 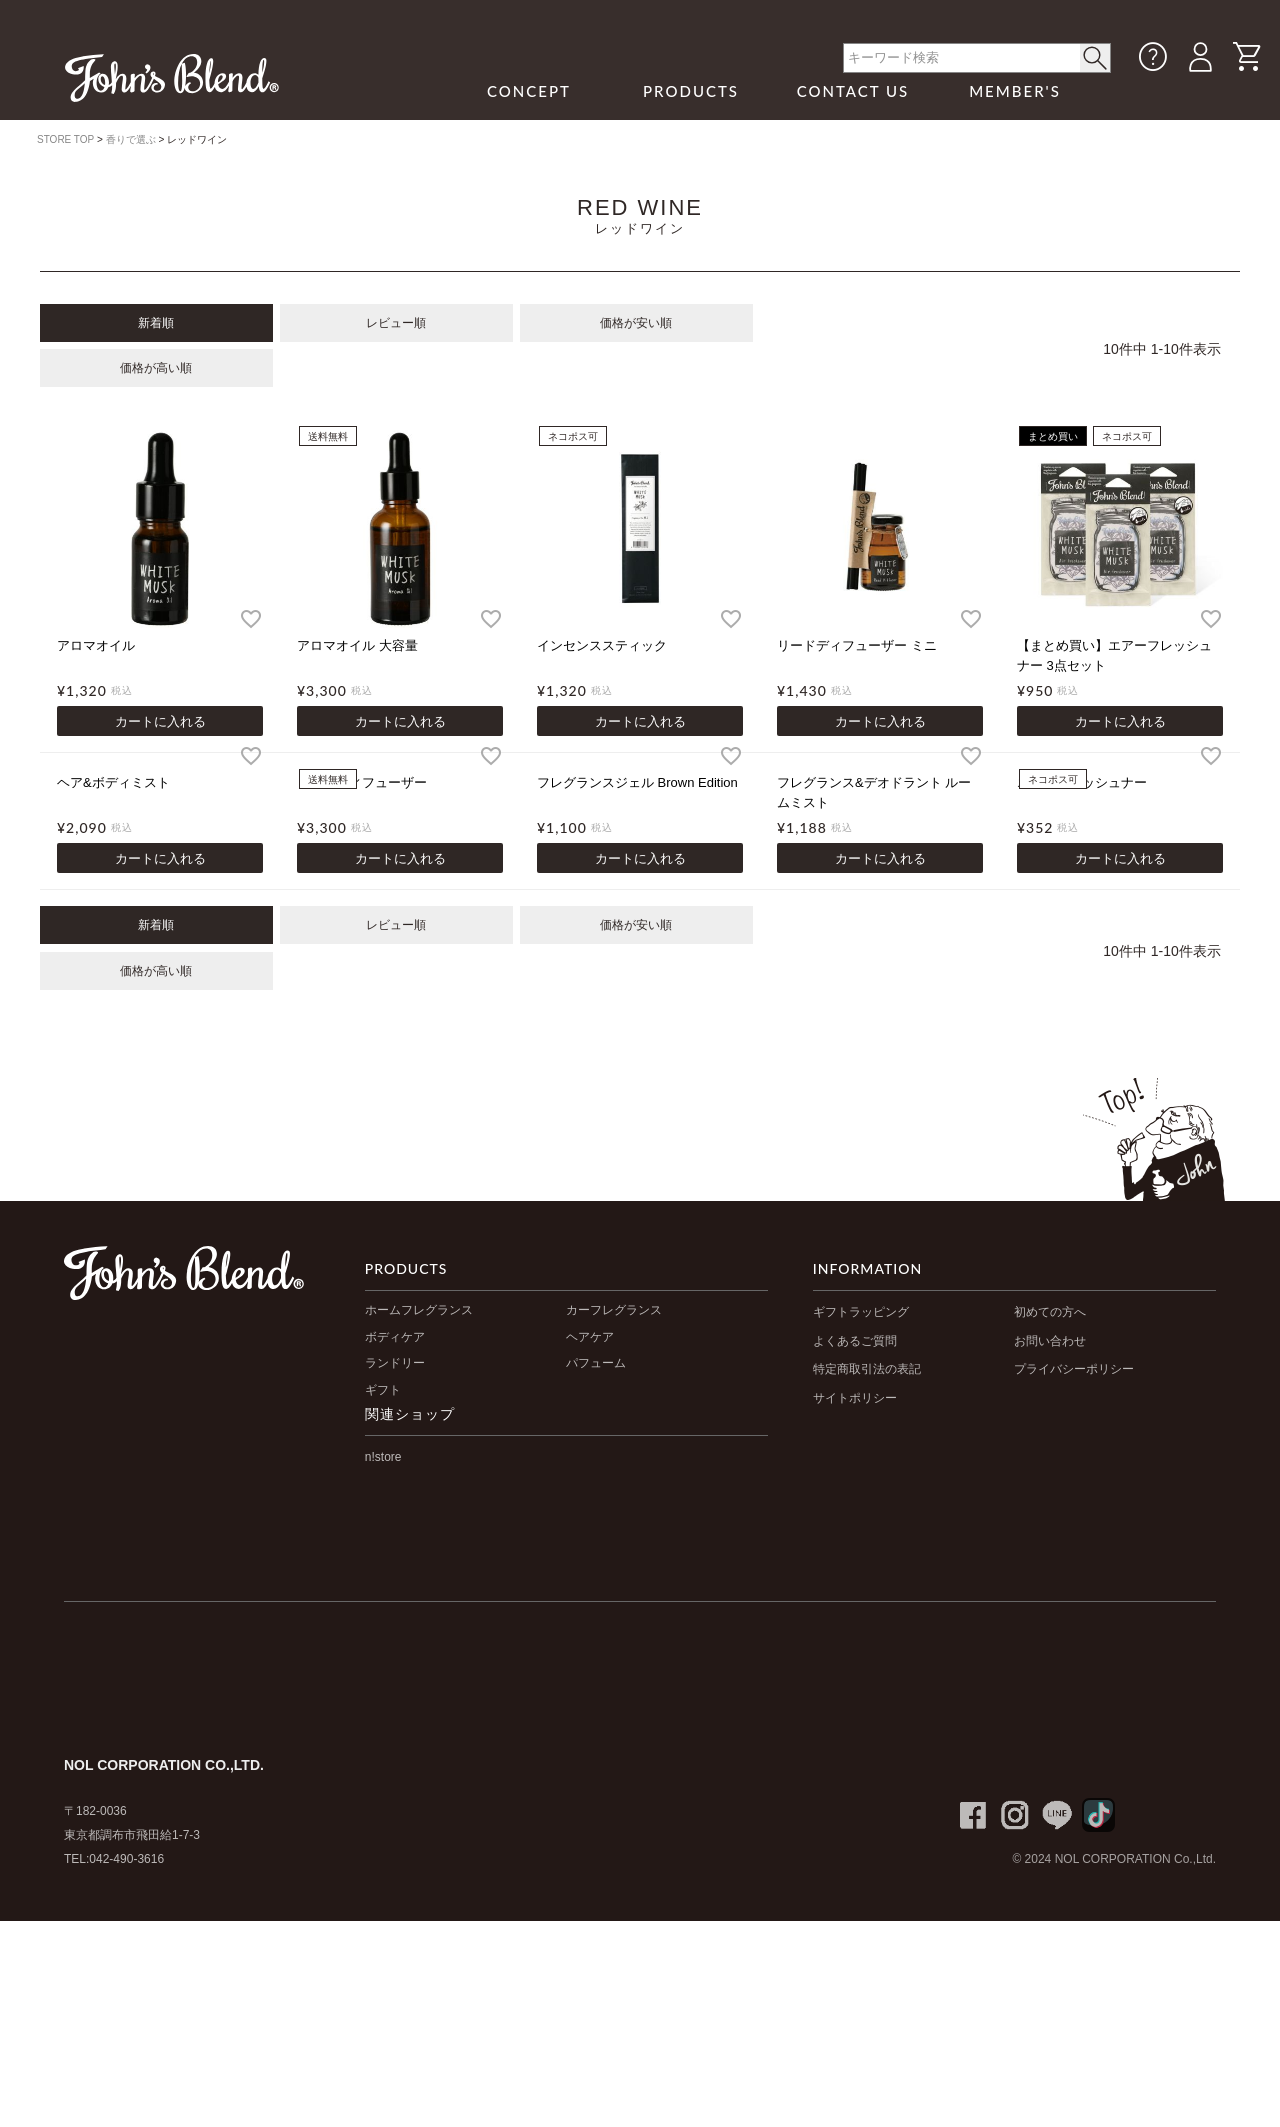 I want to click on プライバシーポリシー, so click(x=1074, y=1369).